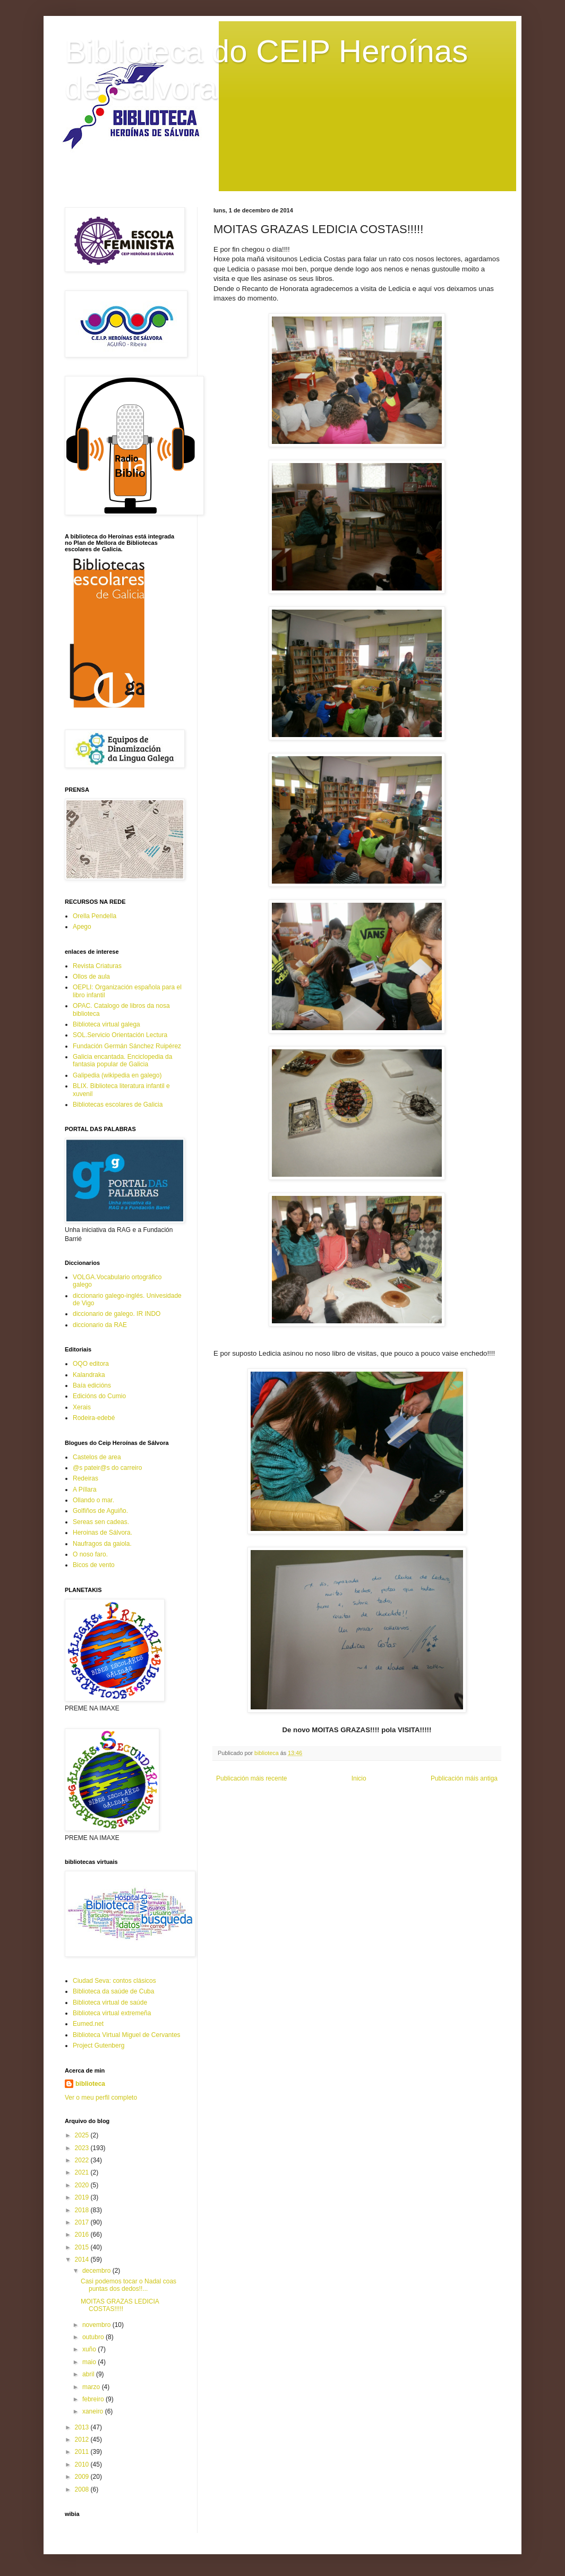 Image resolution: width=565 pixels, height=2576 pixels. Describe the element at coordinates (107, 1467) in the screenshot. I see `@s pateir@s do carreiro` at that location.